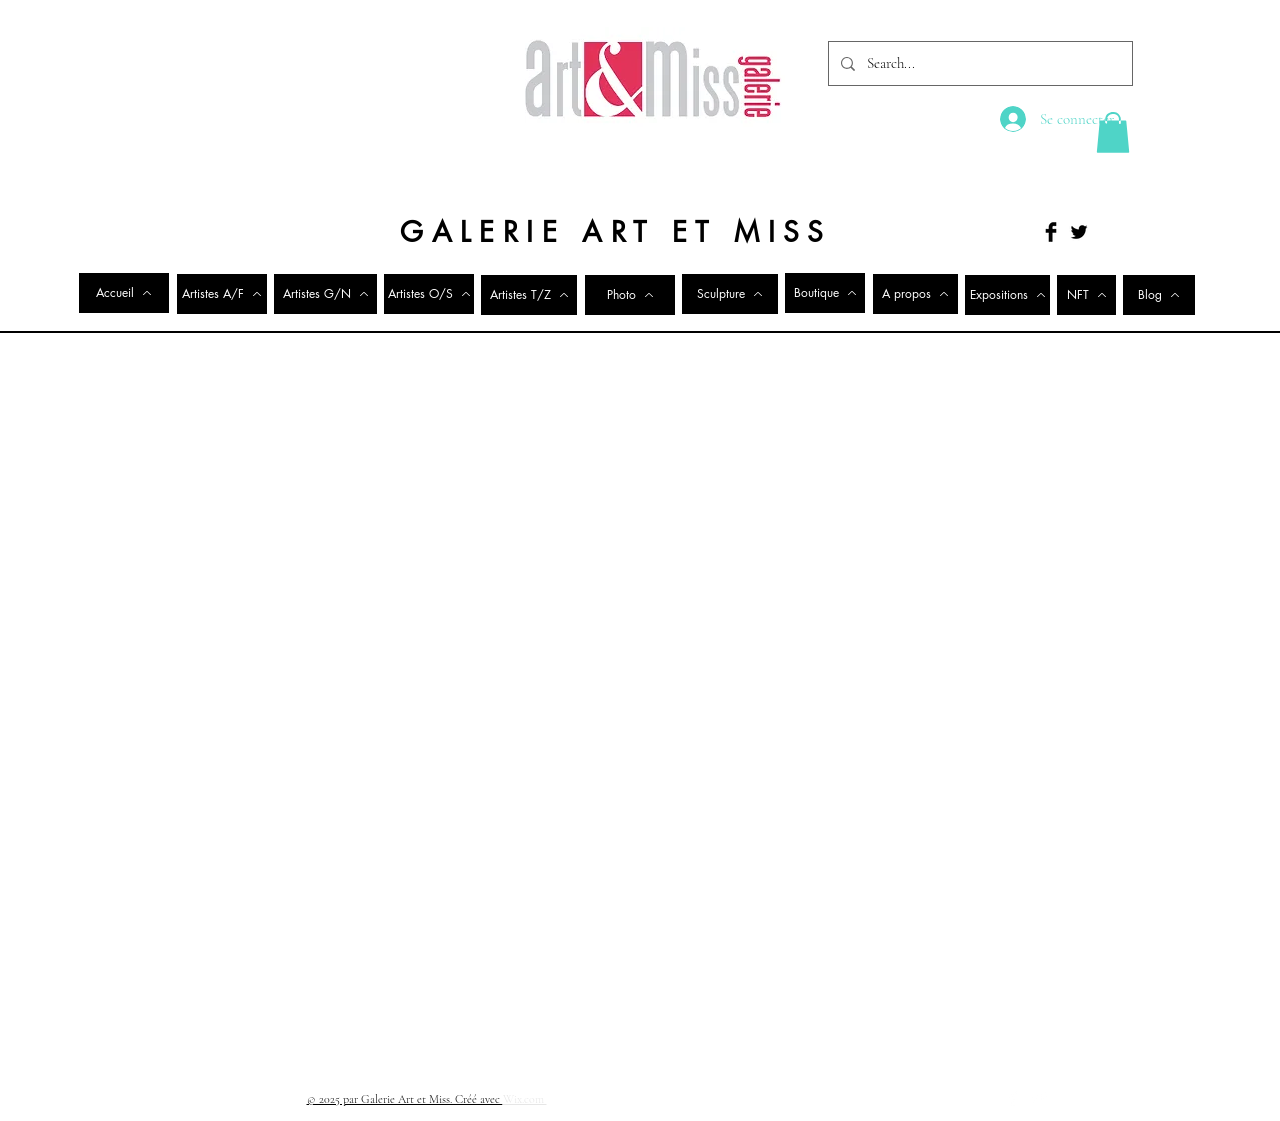 The image size is (1280, 1121). What do you see at coordinates (429, 294) in the screenshot?
I see `[Artistes O/S]` at bounding box center [429, 294].